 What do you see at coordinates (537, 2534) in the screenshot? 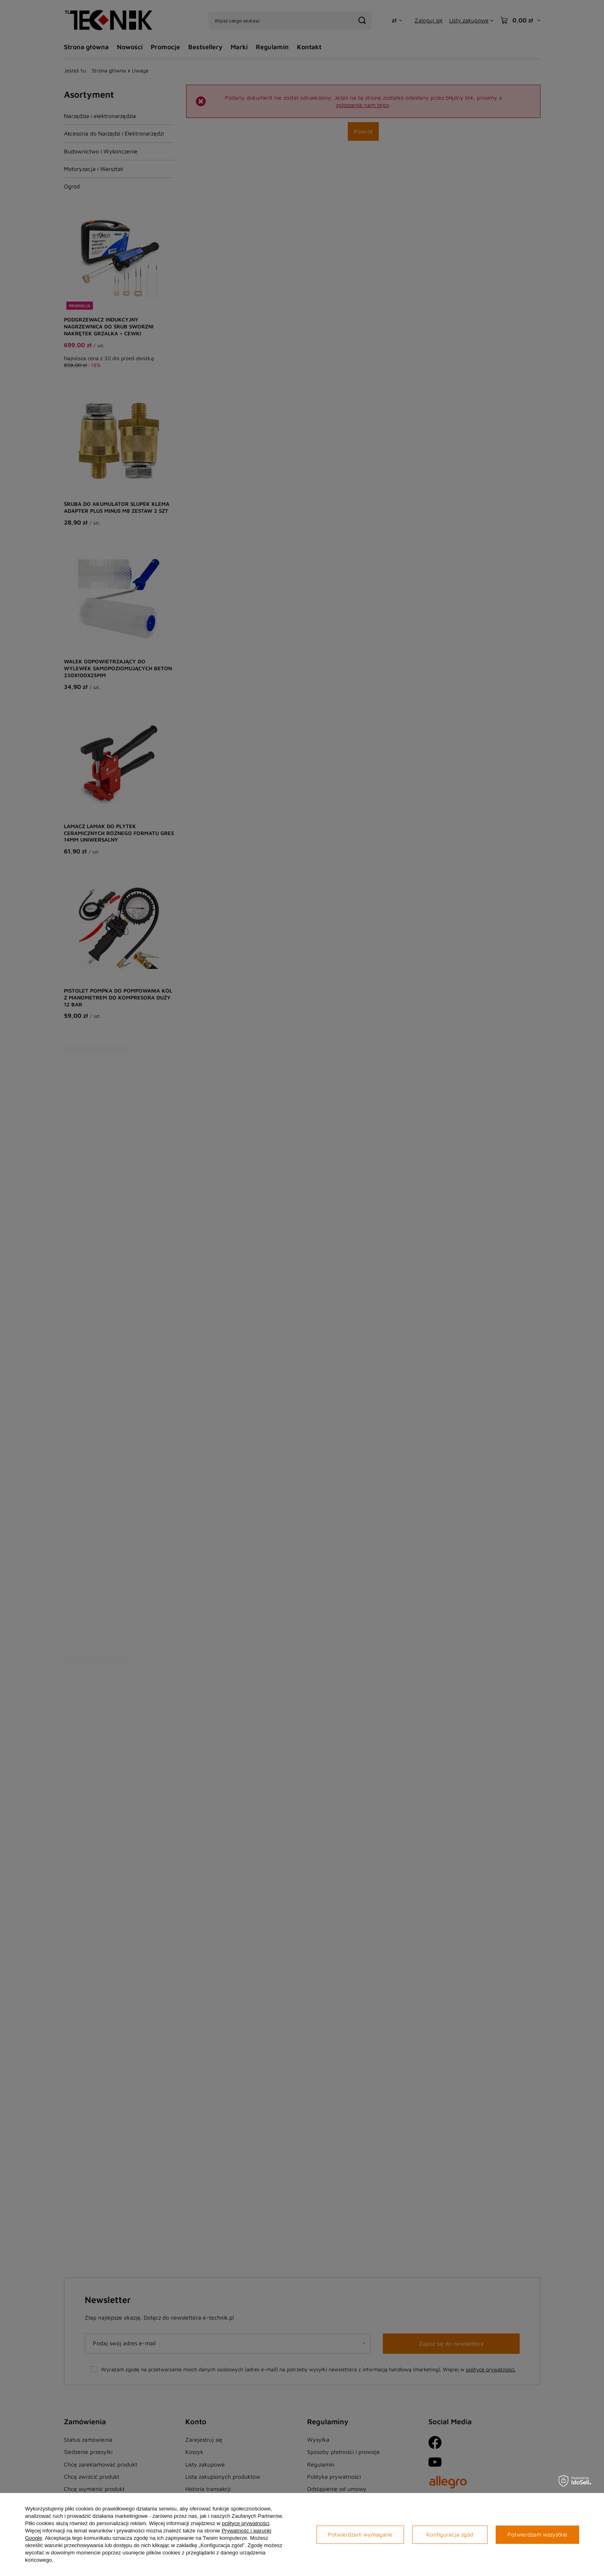
I see `Potwierdzam wszystkie` at bounding box center [537, 2534].